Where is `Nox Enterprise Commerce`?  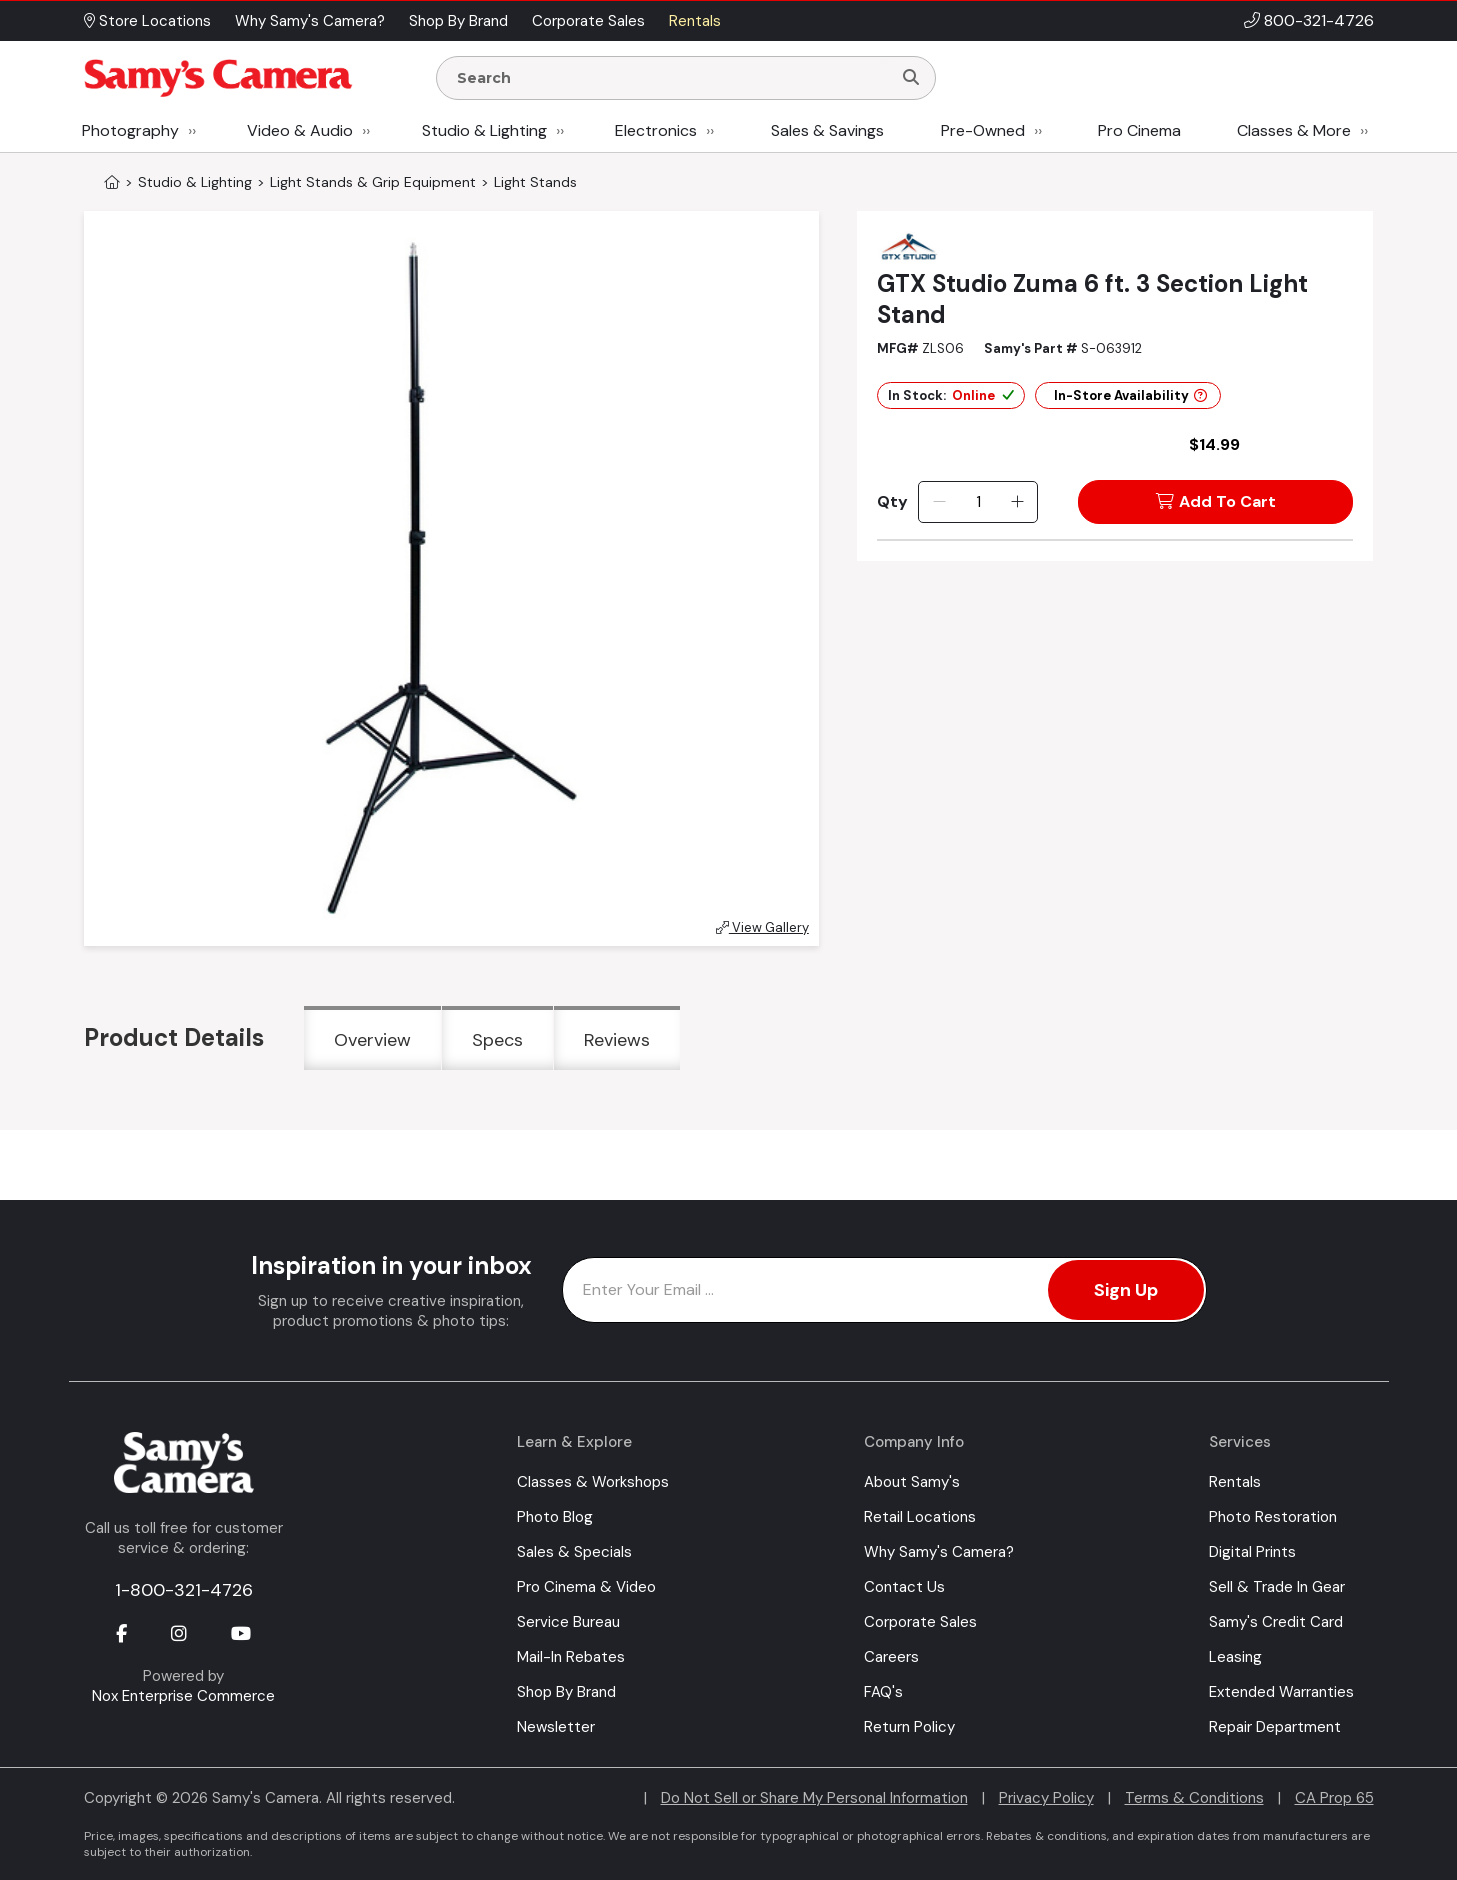 Nox Enterprise Commerce is located at coordinates (183, 1696).